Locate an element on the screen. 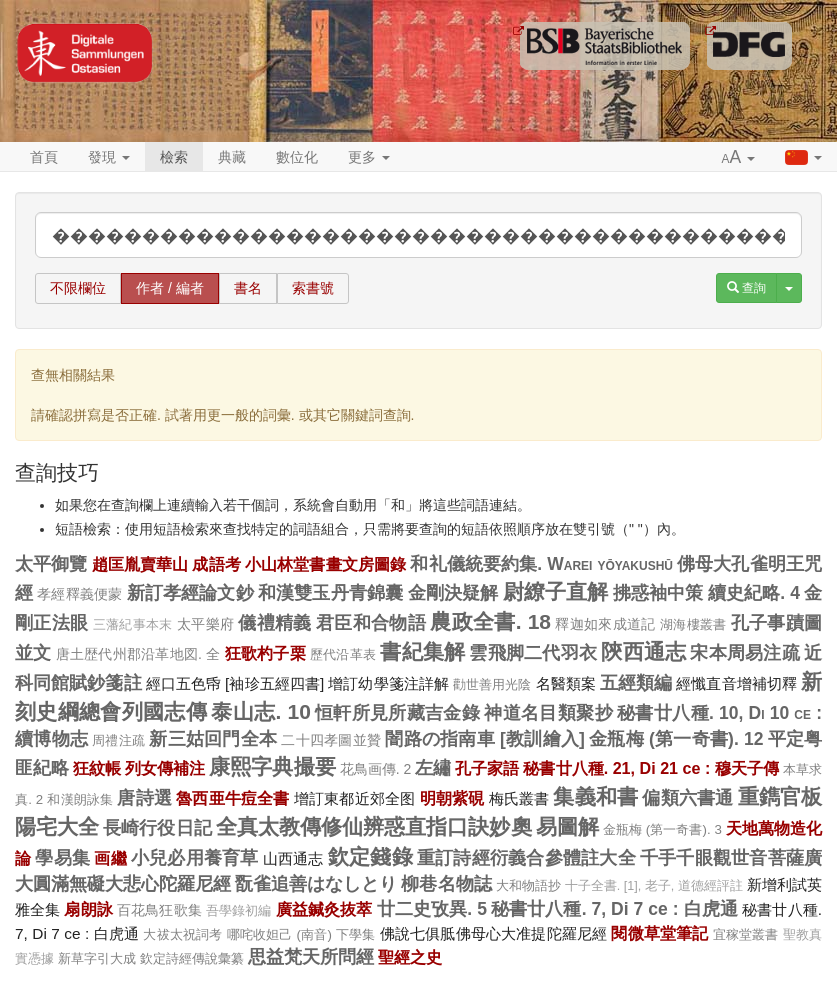  續史紀略. 4 is located at coordinates (754, 593).